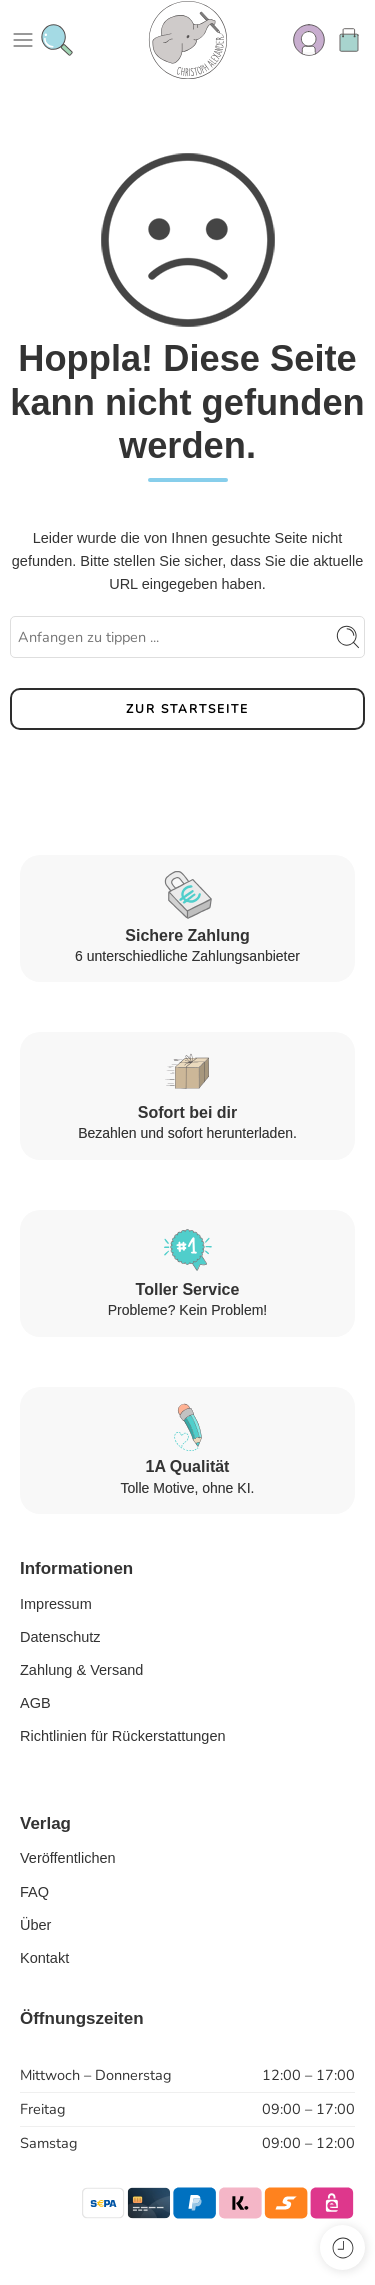  What do you see at coordinates (35, 1703) in the screenshot?
I see `AGB` at bounding box center [35, 1703].